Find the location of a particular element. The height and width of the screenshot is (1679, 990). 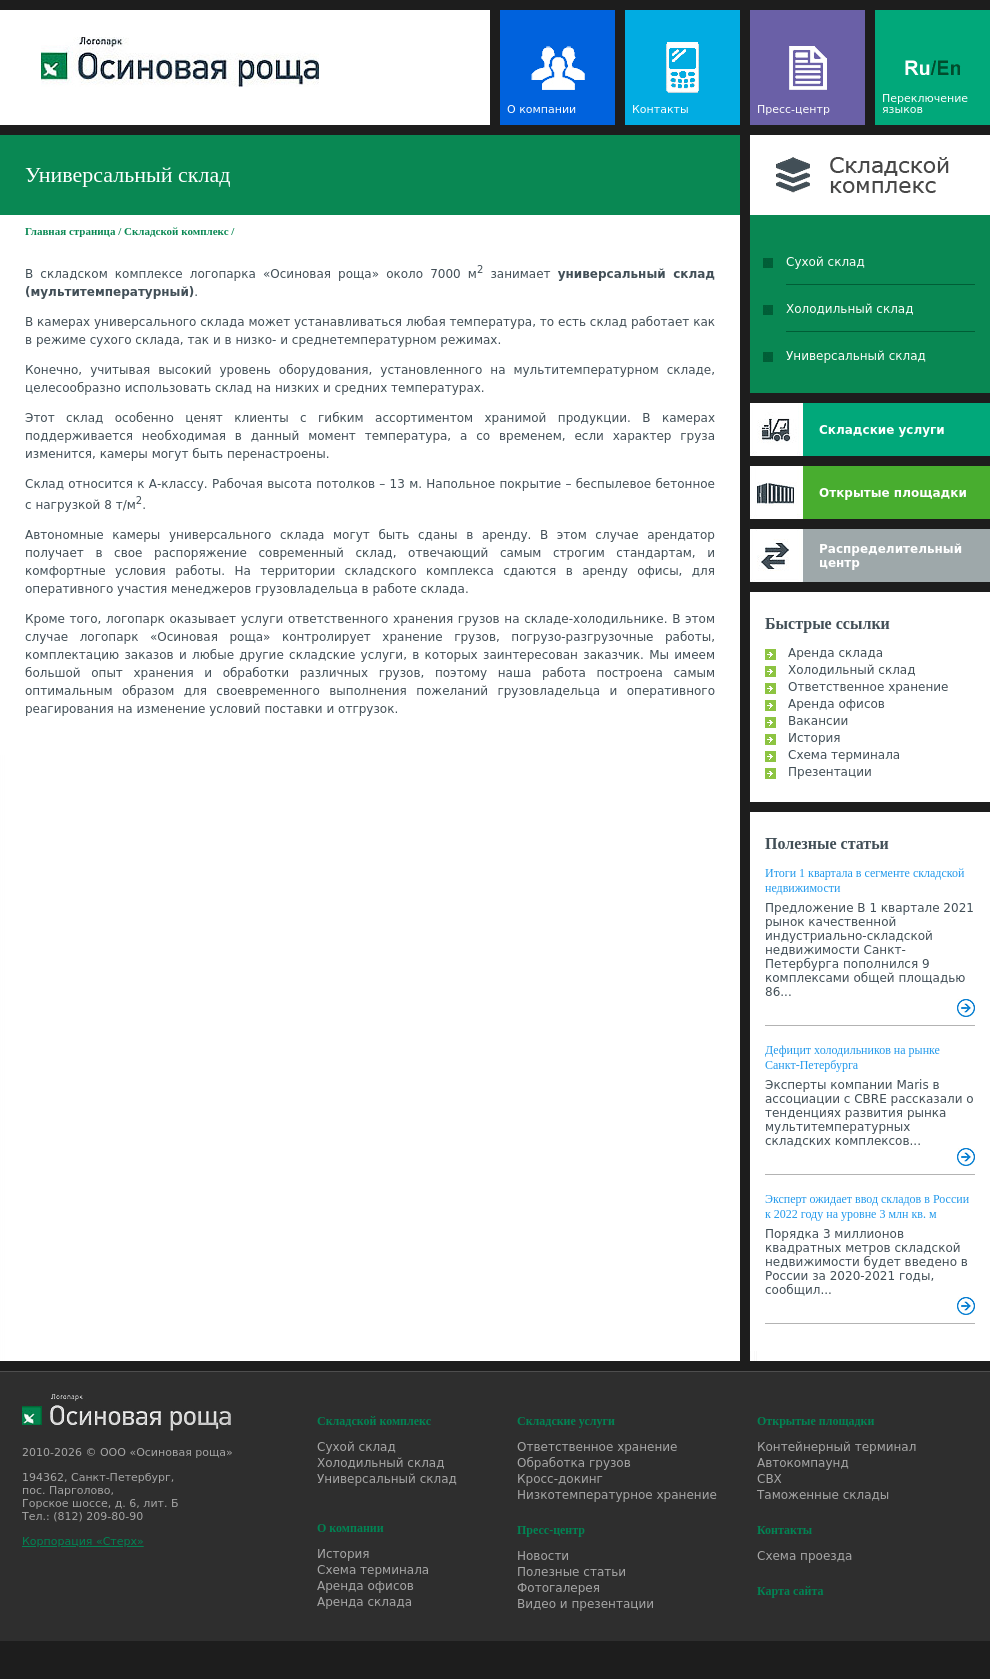

Универсальный склад is located at coordinates (856, 356).